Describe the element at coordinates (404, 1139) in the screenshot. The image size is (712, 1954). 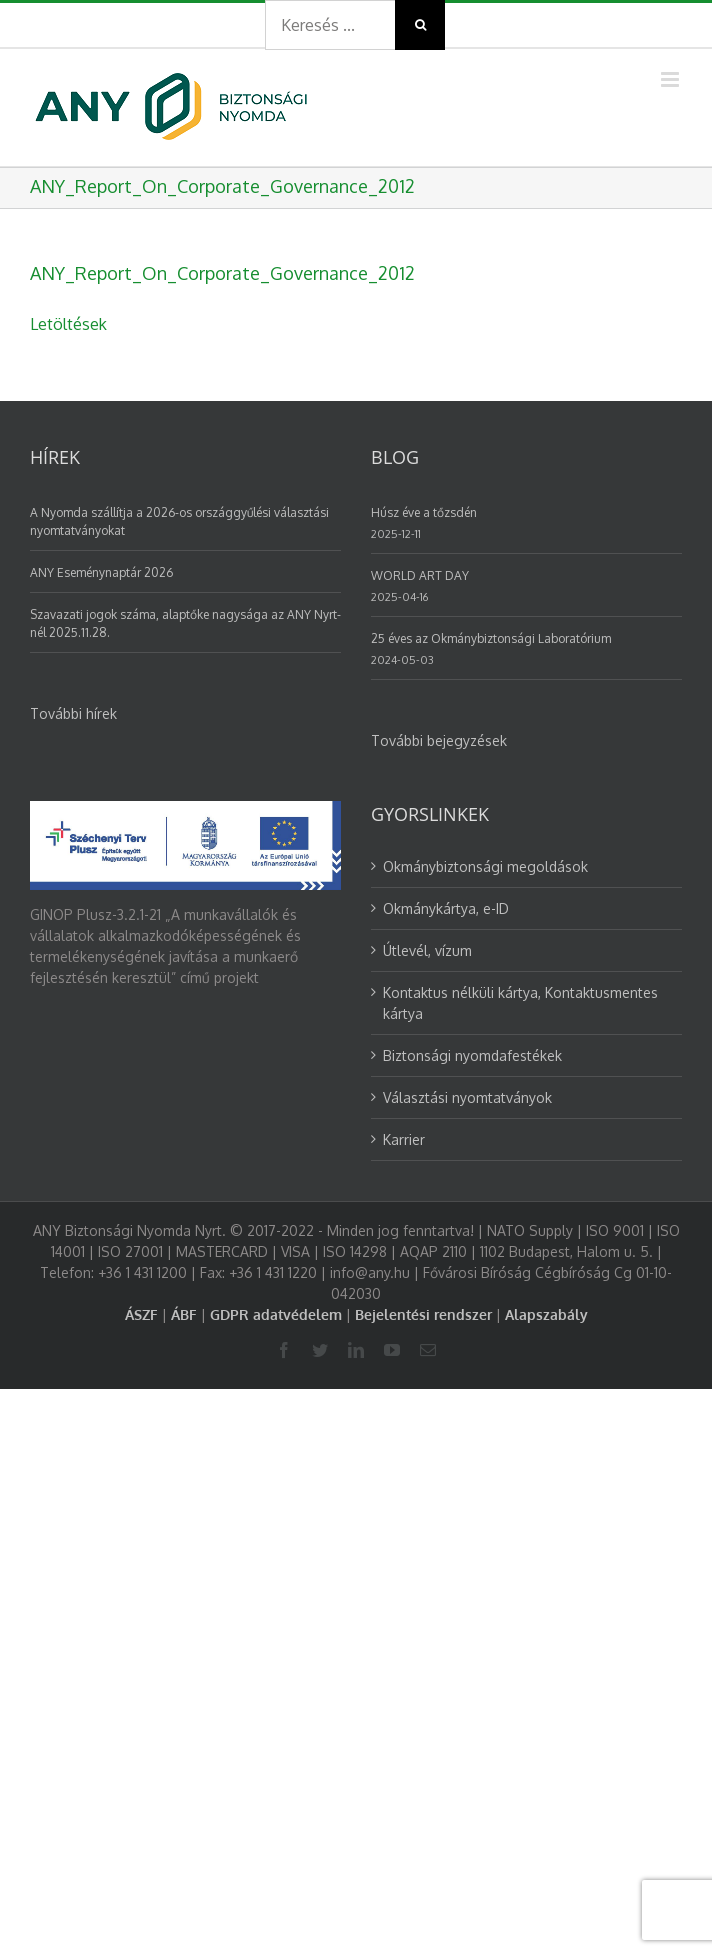
I see `Karrier` at that location.